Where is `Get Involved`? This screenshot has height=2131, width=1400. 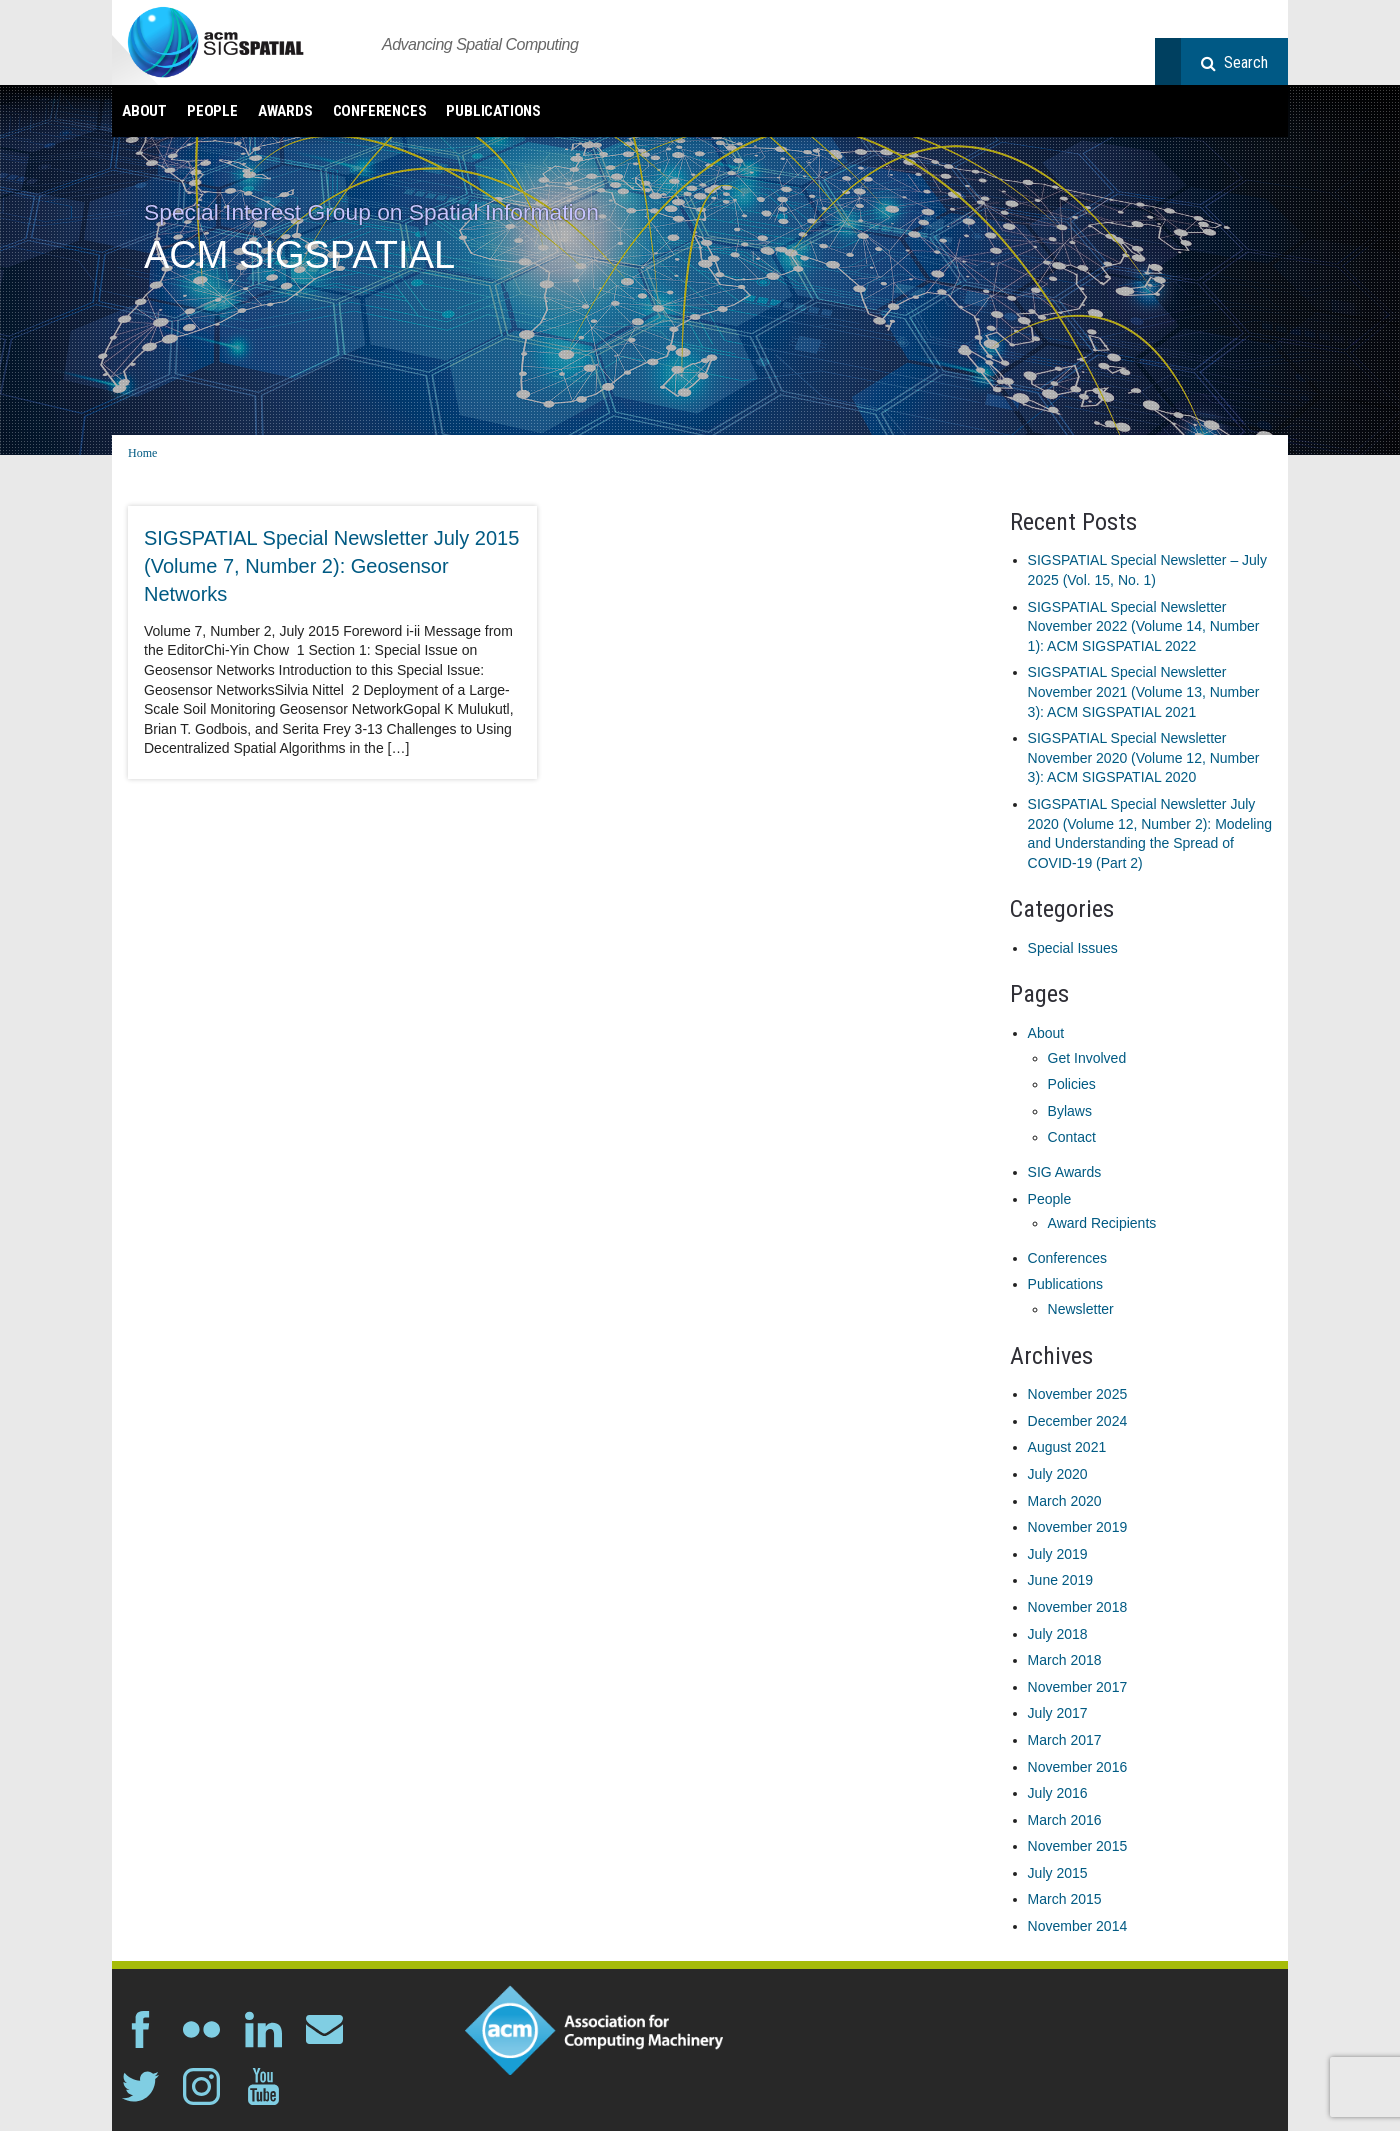
Get Involved is located at coordinates (1087, 1058).